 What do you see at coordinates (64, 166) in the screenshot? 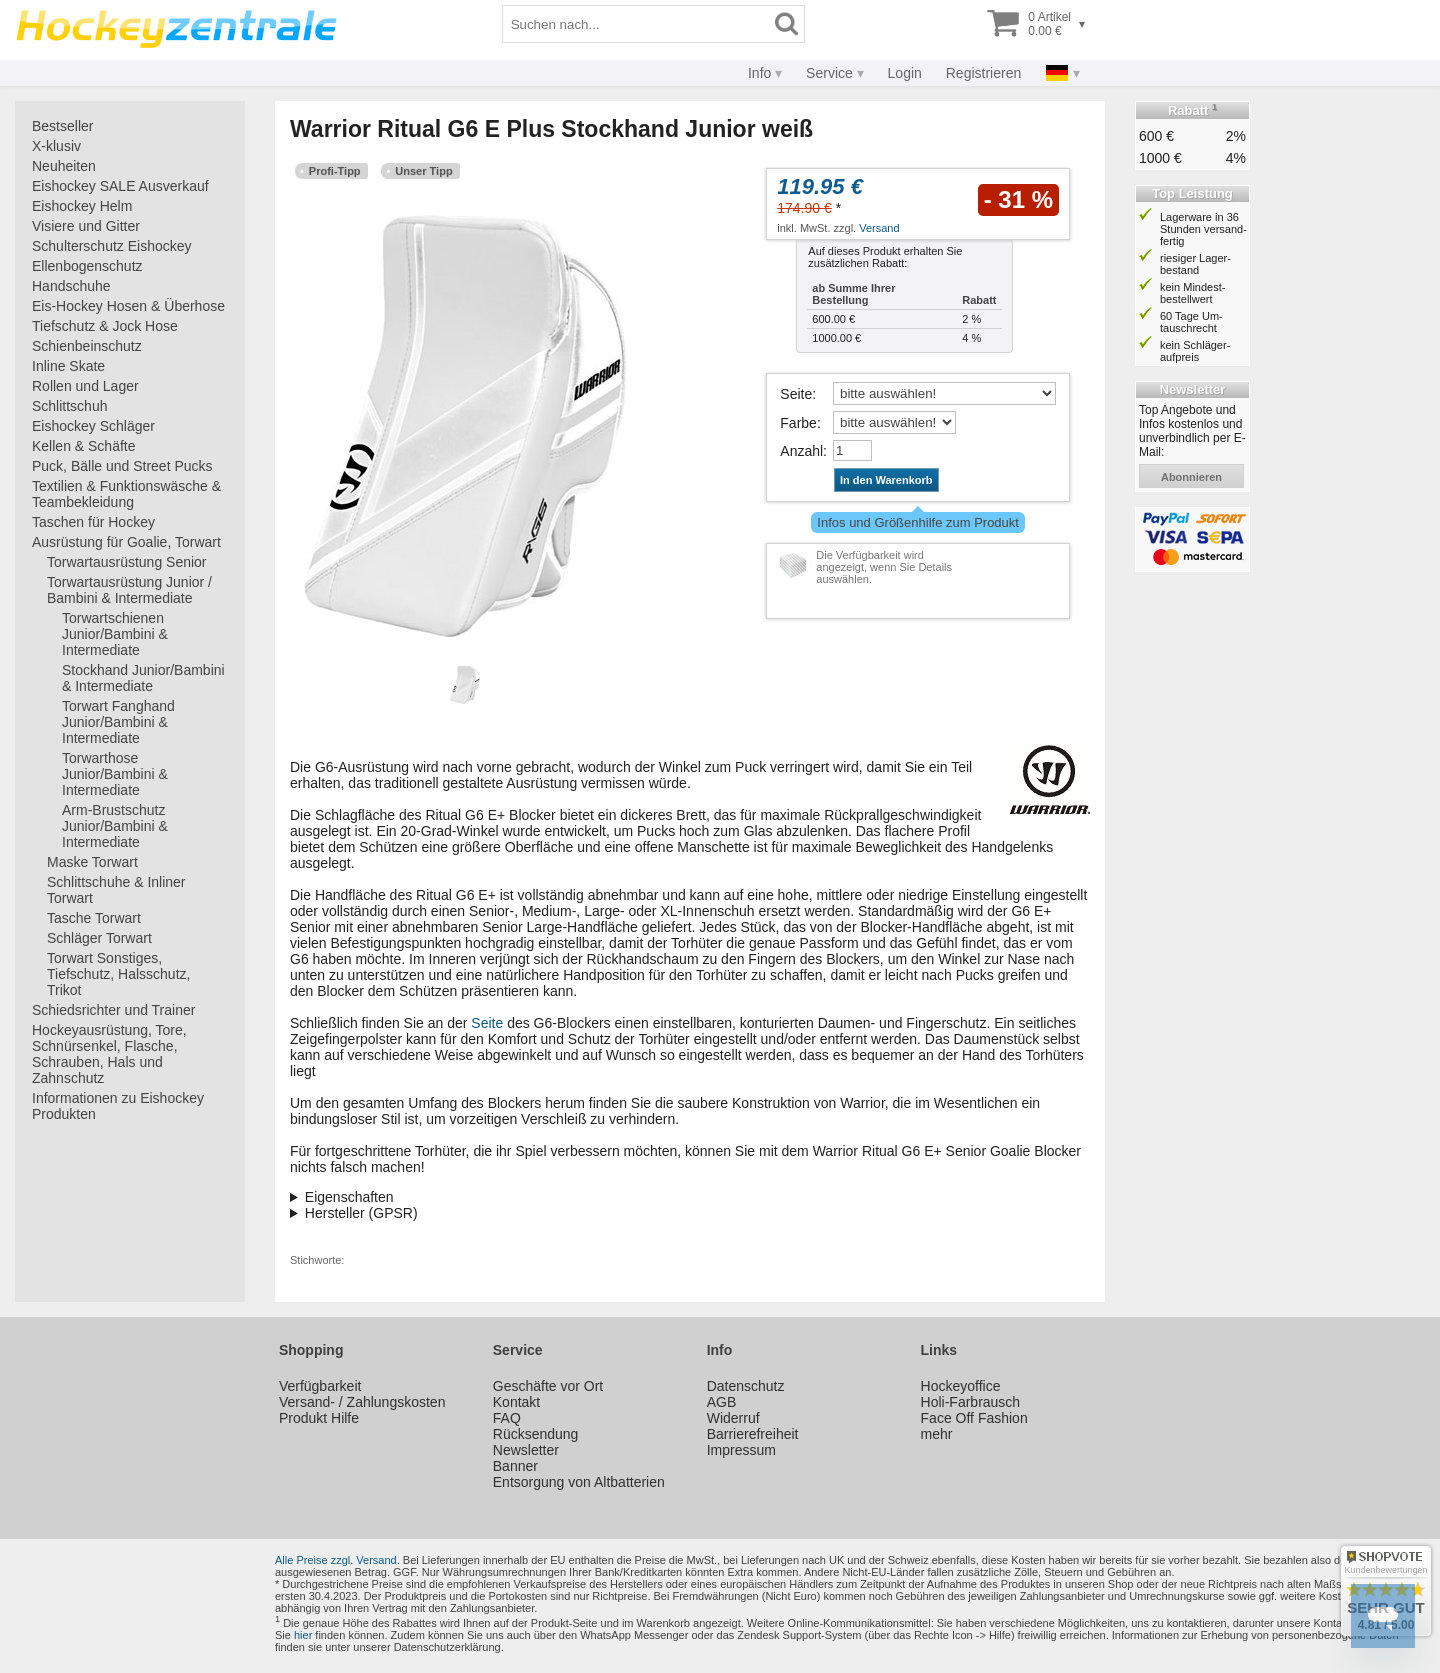
I see `Neuheiten` at bounding box center [64, 166].